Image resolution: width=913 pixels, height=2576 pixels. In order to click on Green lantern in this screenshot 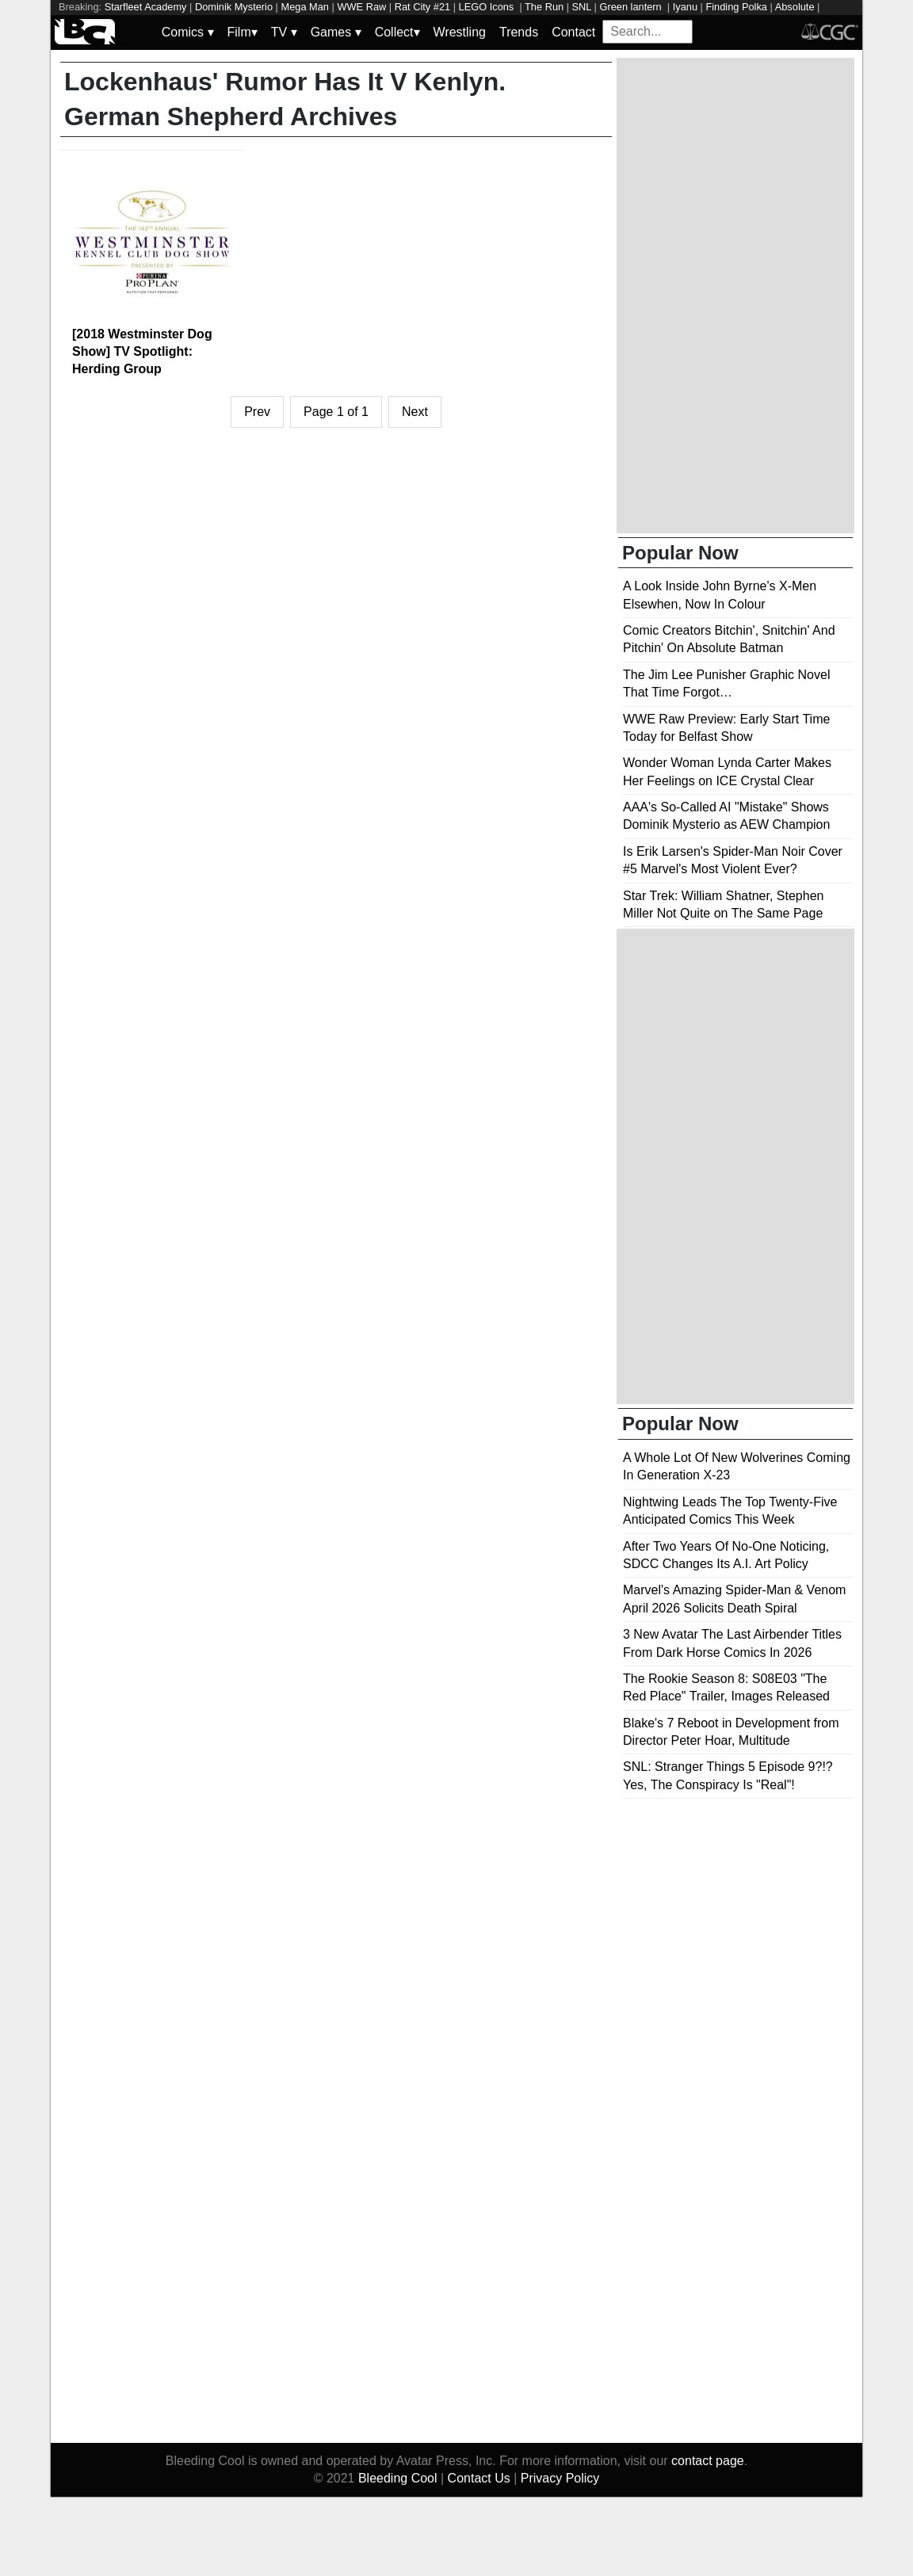, I will do `click(631, 7)`.